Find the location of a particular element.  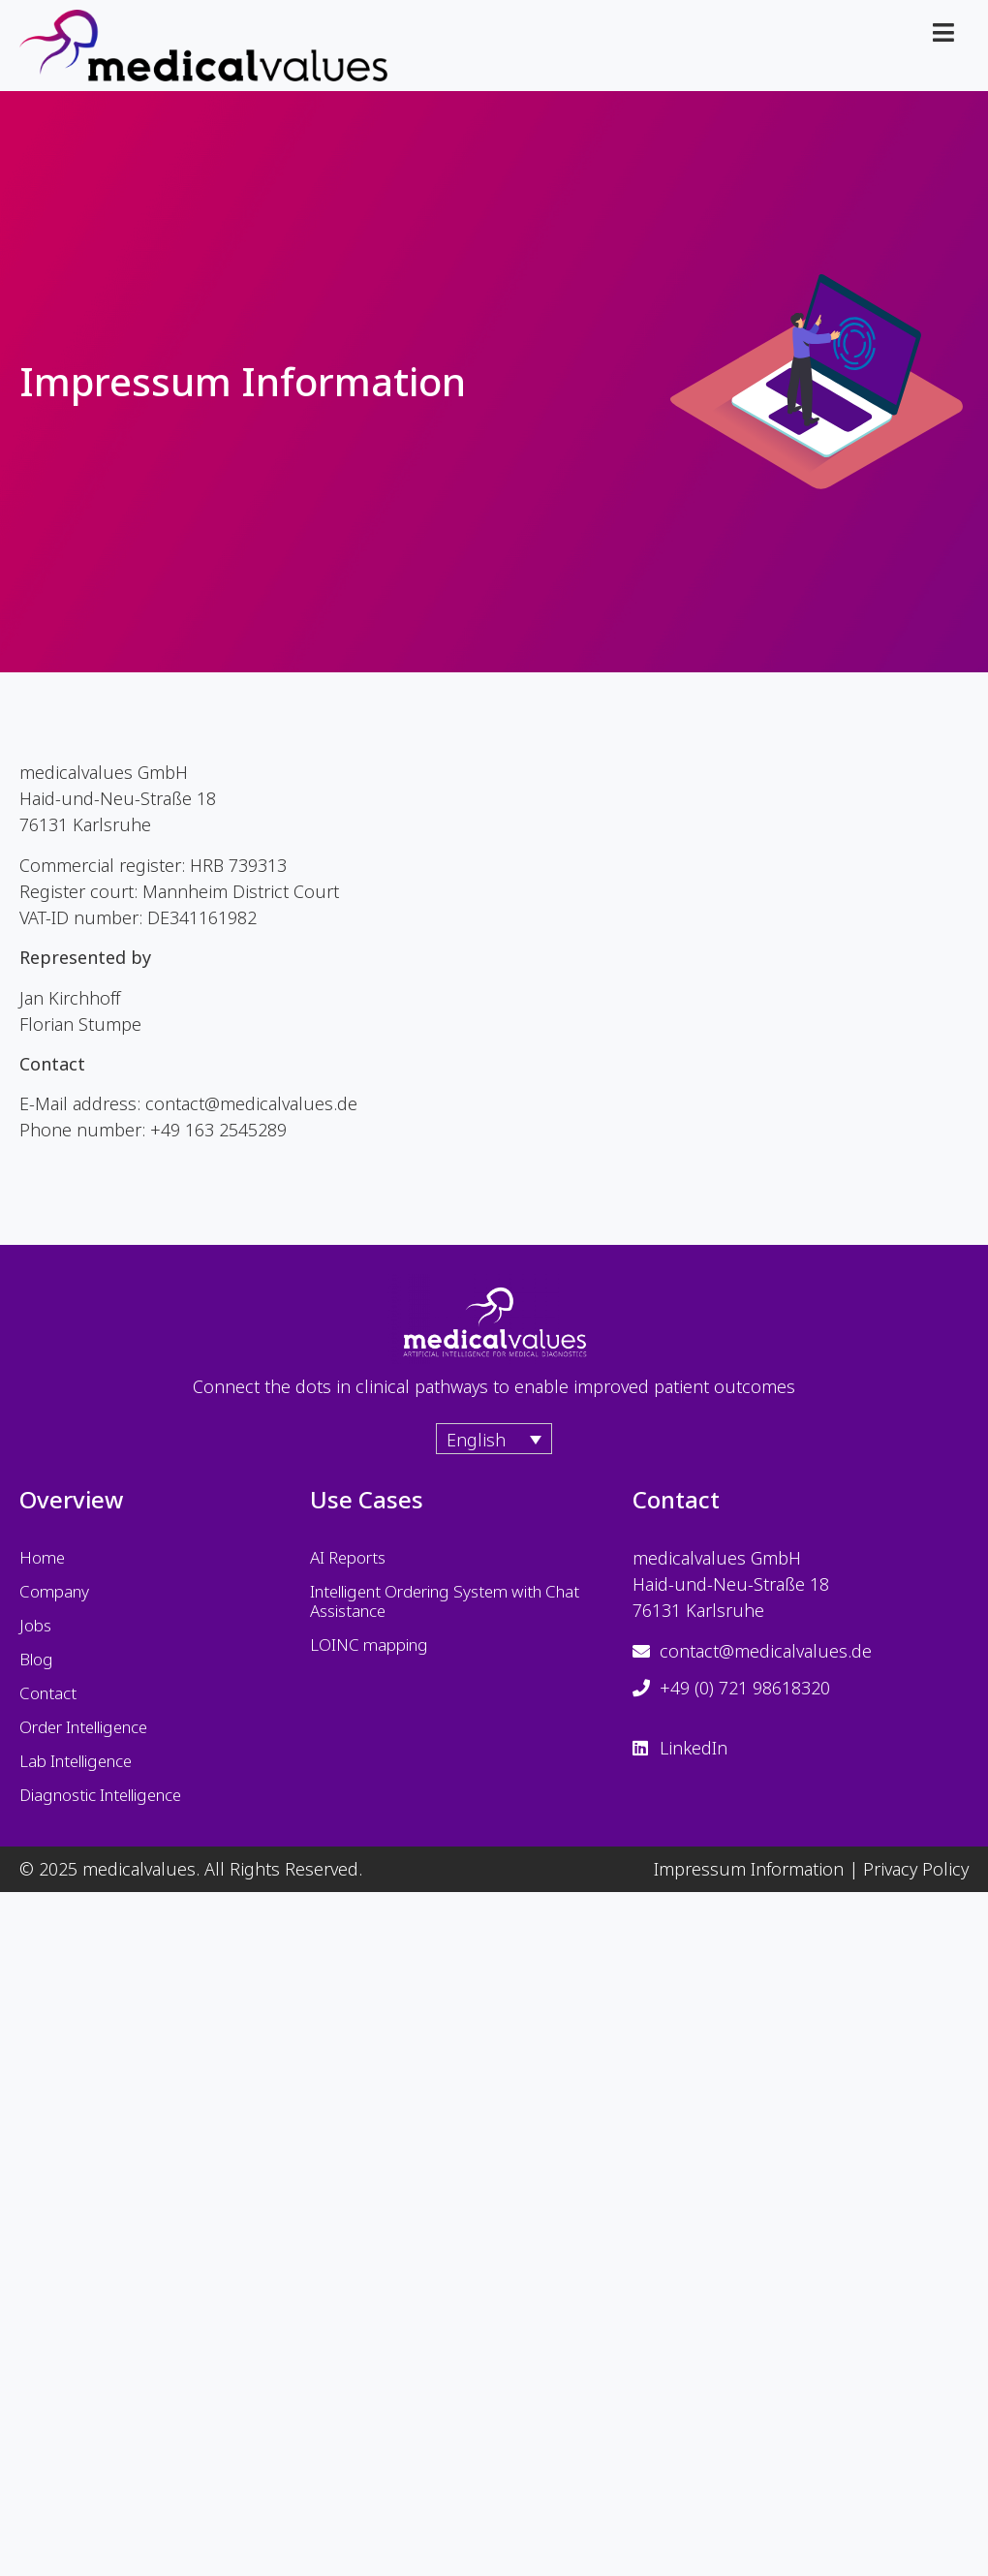

AI Reports is located at coordinates (348, 1557).